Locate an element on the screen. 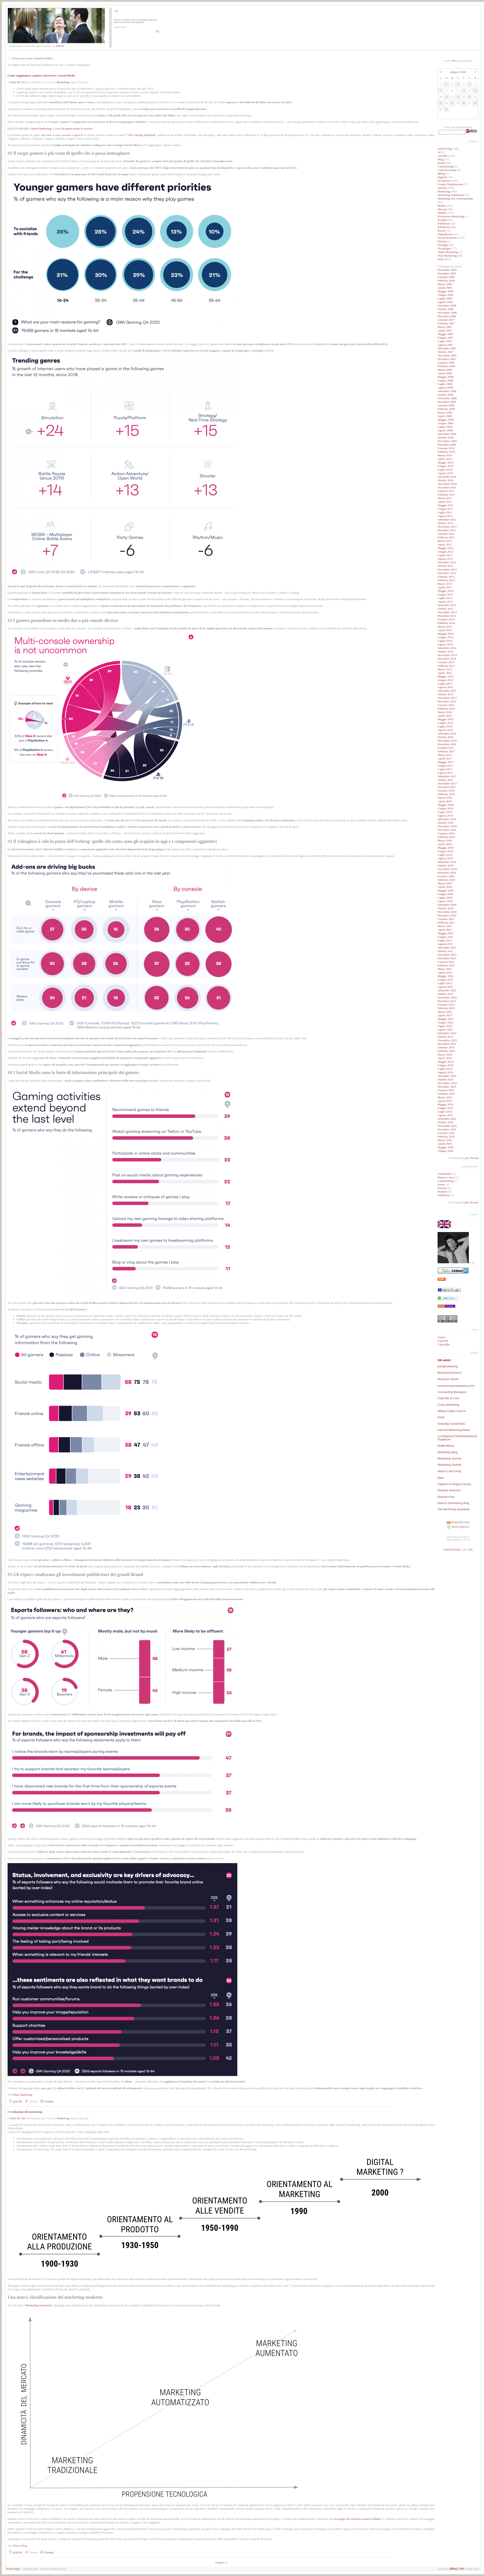 This screenshot has width=484, height=2576. Marketing Blog is located at coordinates (447, 1452).